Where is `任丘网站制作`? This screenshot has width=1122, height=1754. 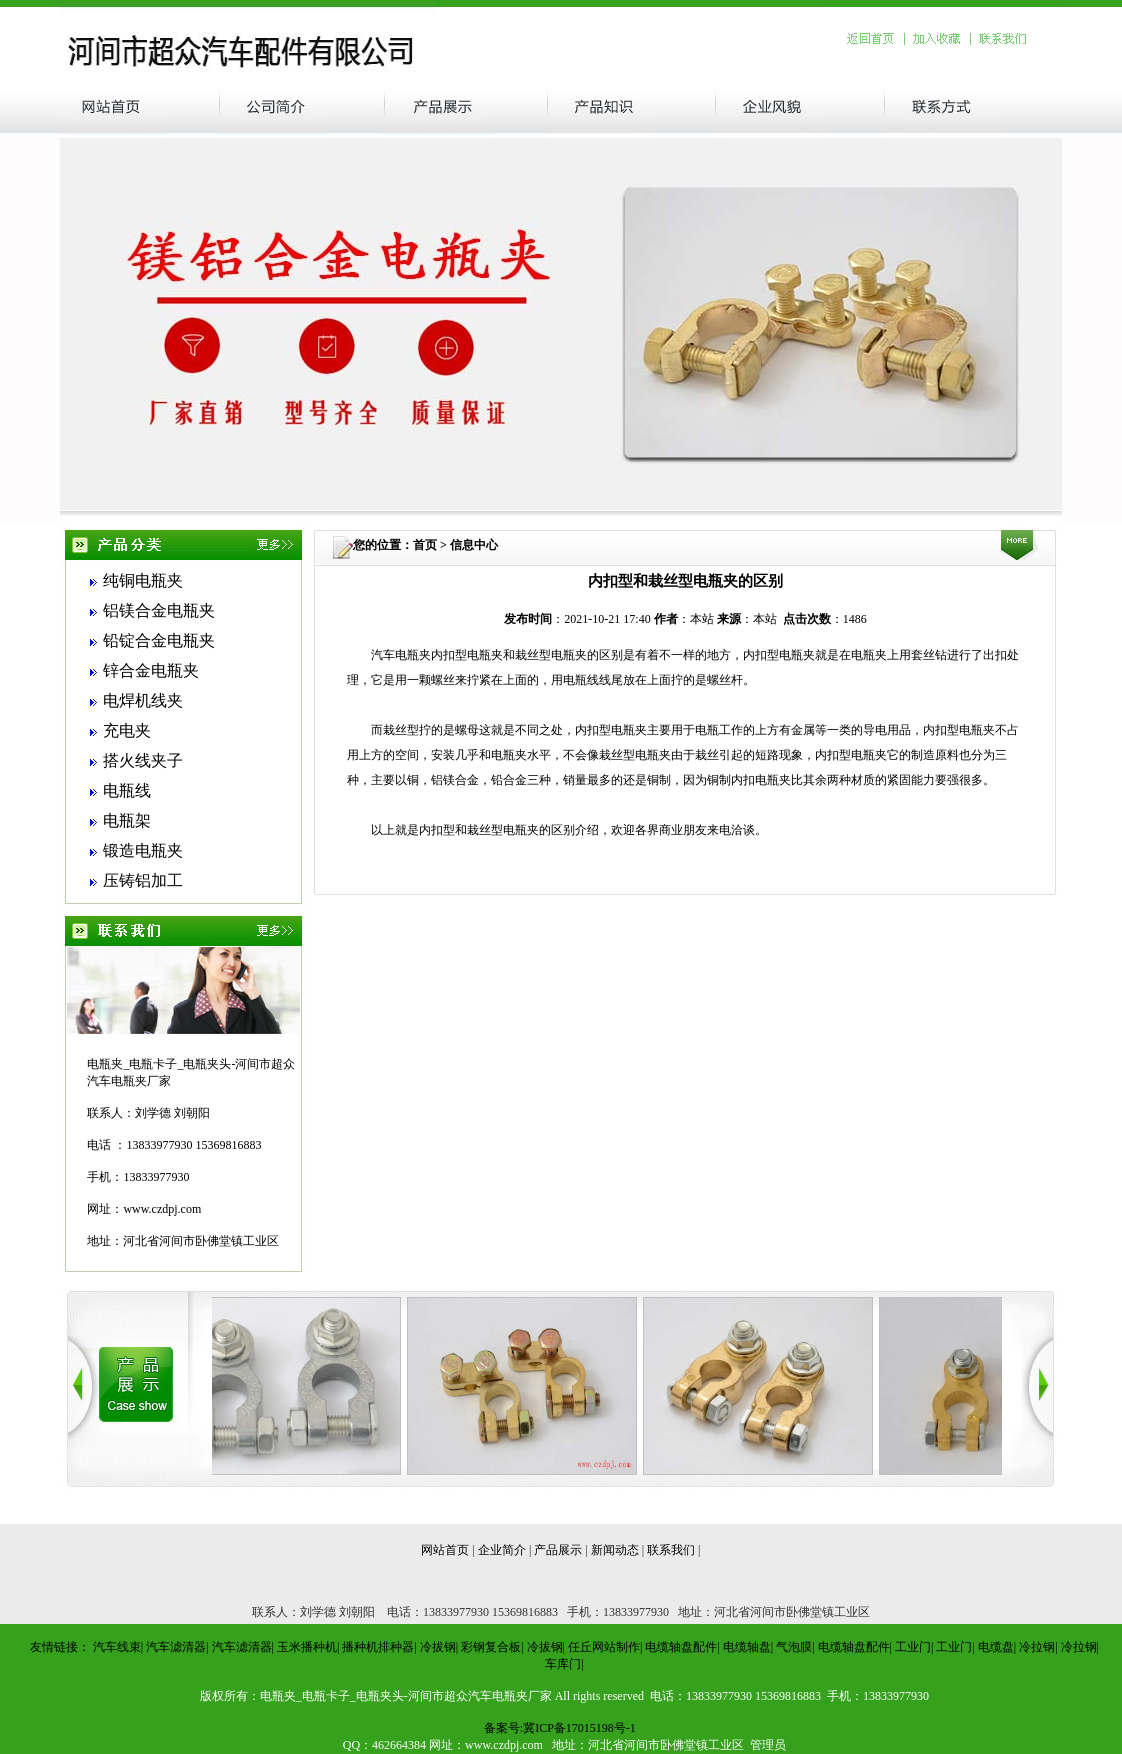 任丘网站制作 is located at coordinates (604, 1647).